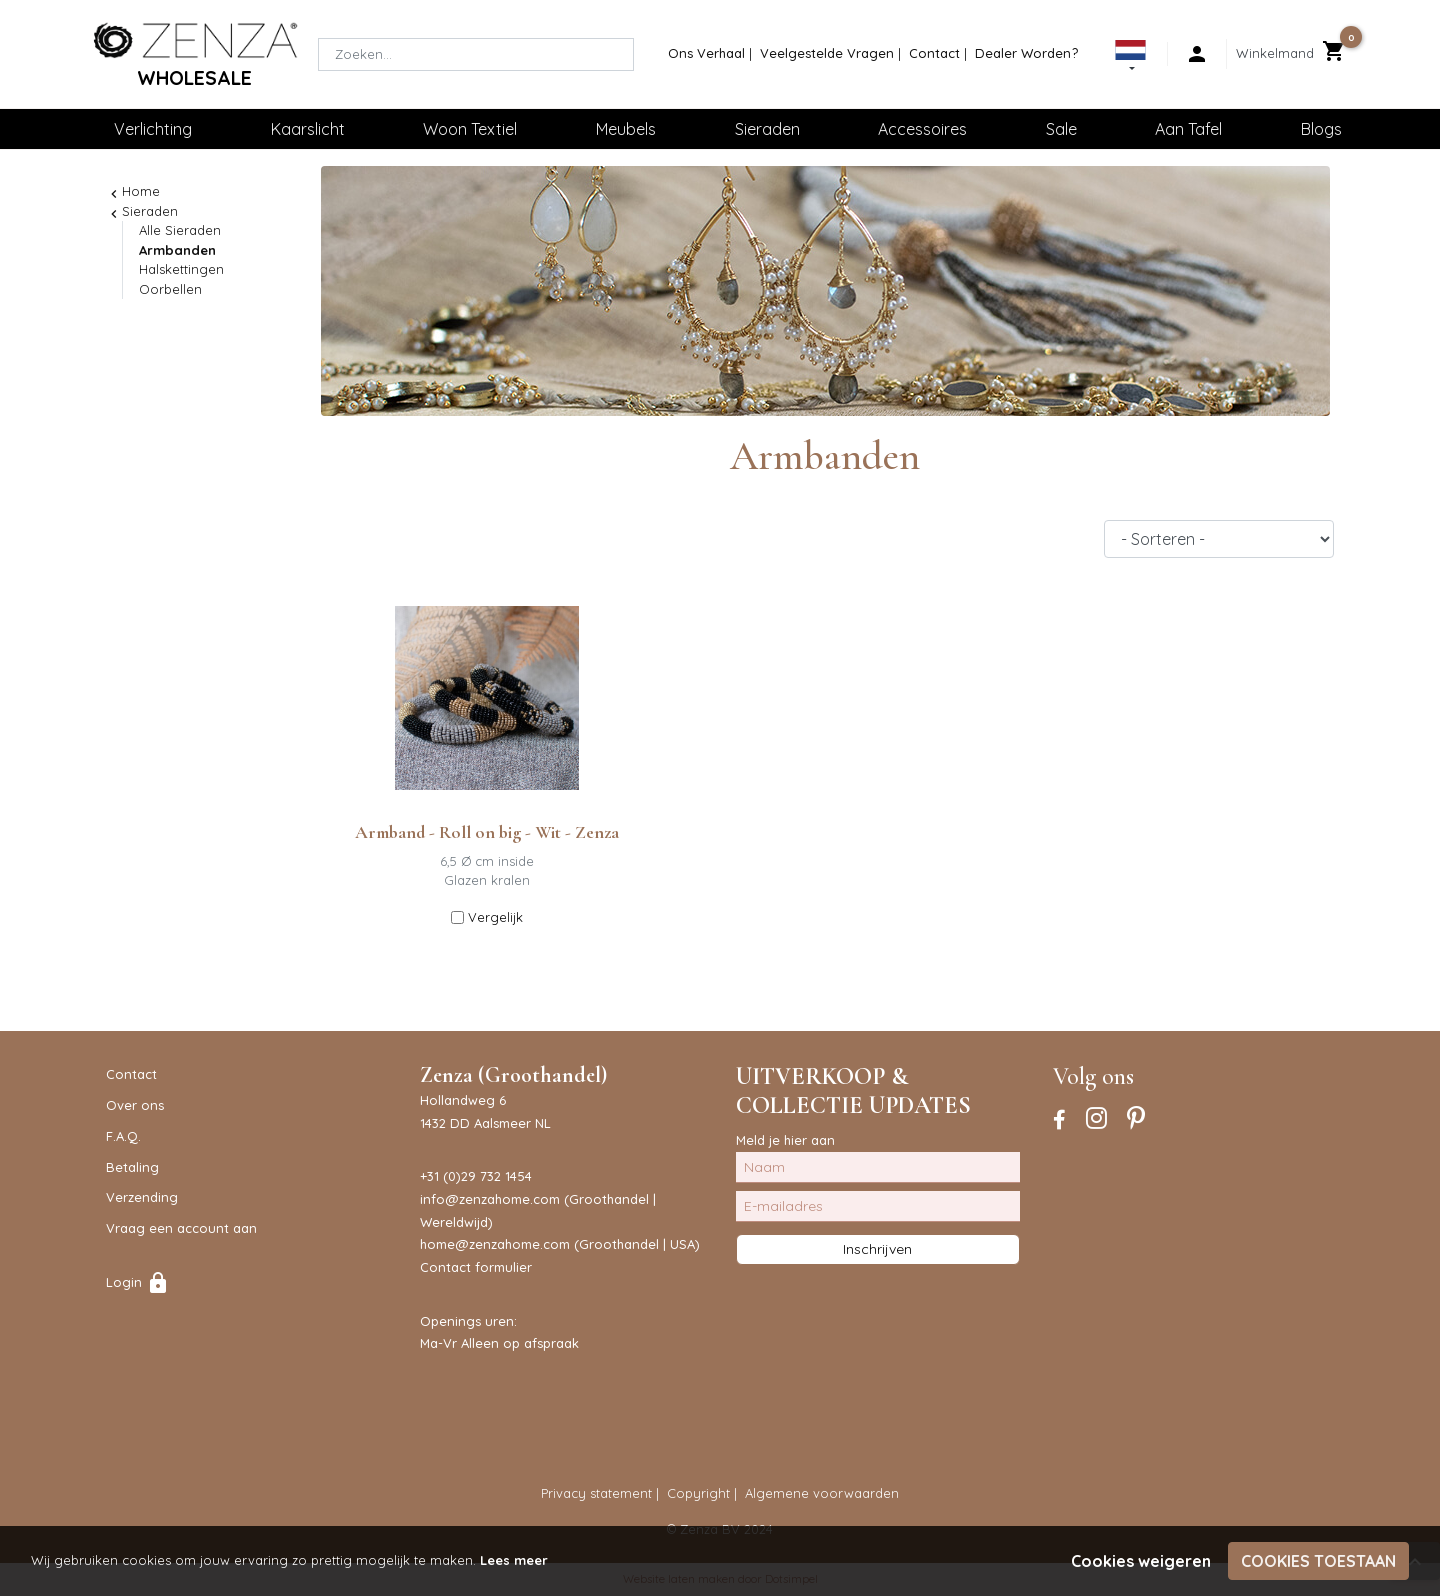 The height and width of the screenshot is (1596, 1440). I want to click on Dealer Worden?, so click(1026, 53).